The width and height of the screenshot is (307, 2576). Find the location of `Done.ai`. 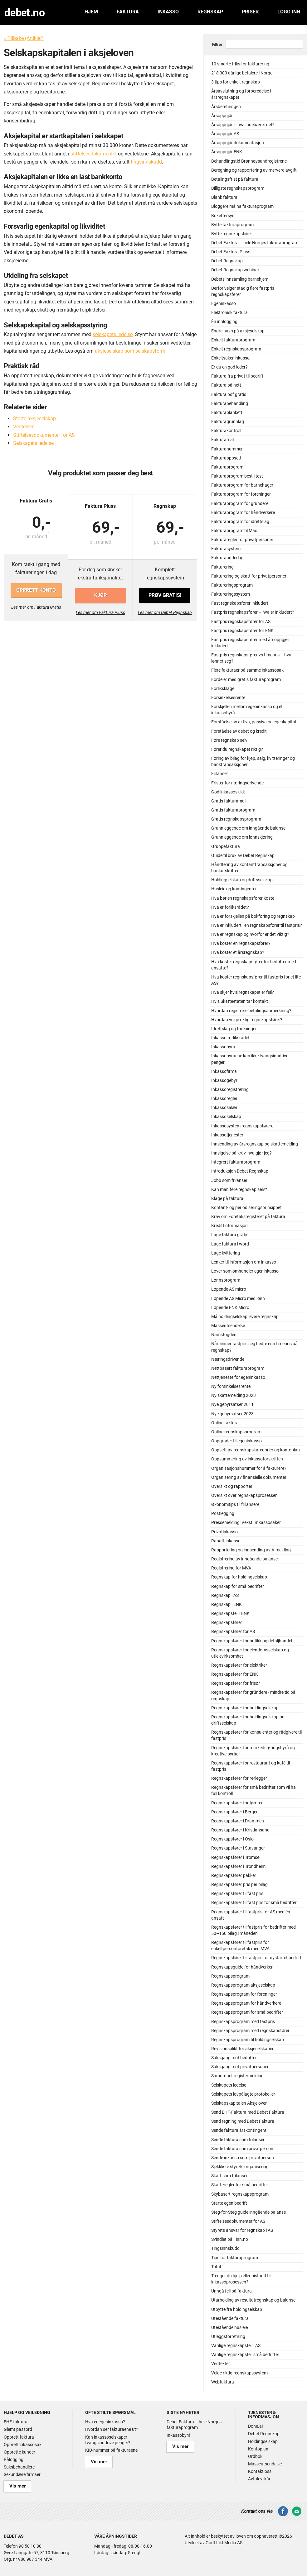

Done.ai is located at coordinates (255, 2426).